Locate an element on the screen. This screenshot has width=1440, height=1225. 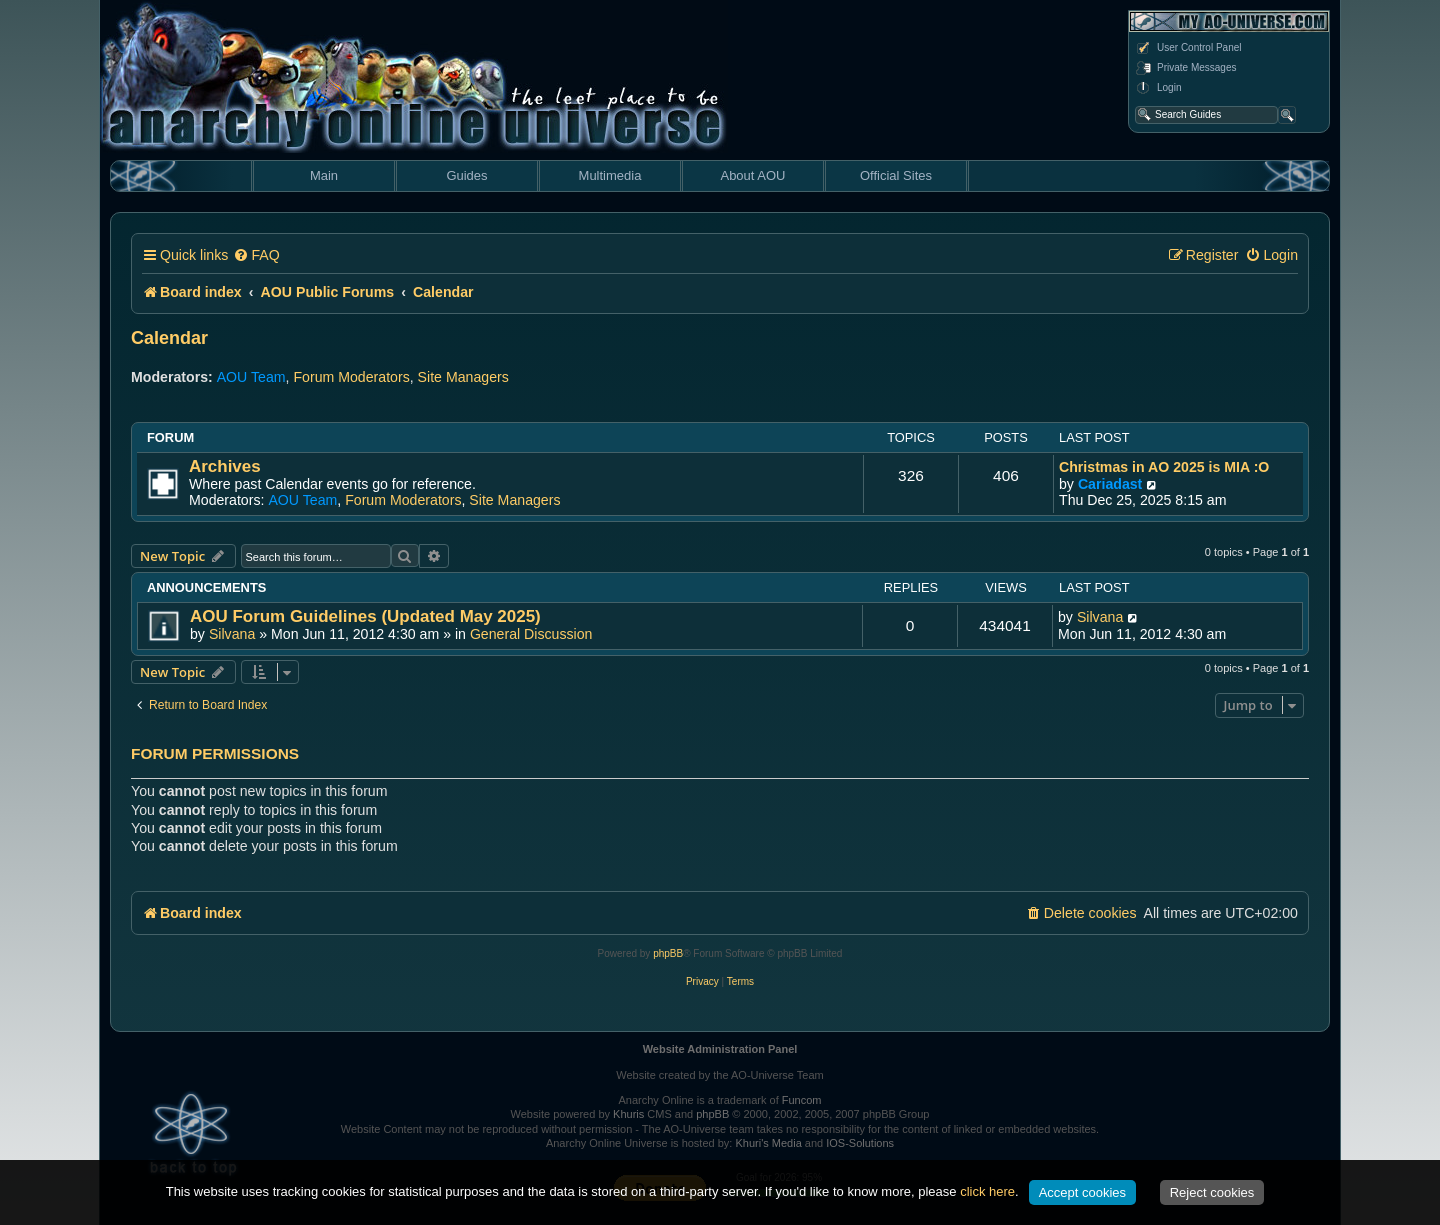
Silvana is located at coordinates (232, 634).